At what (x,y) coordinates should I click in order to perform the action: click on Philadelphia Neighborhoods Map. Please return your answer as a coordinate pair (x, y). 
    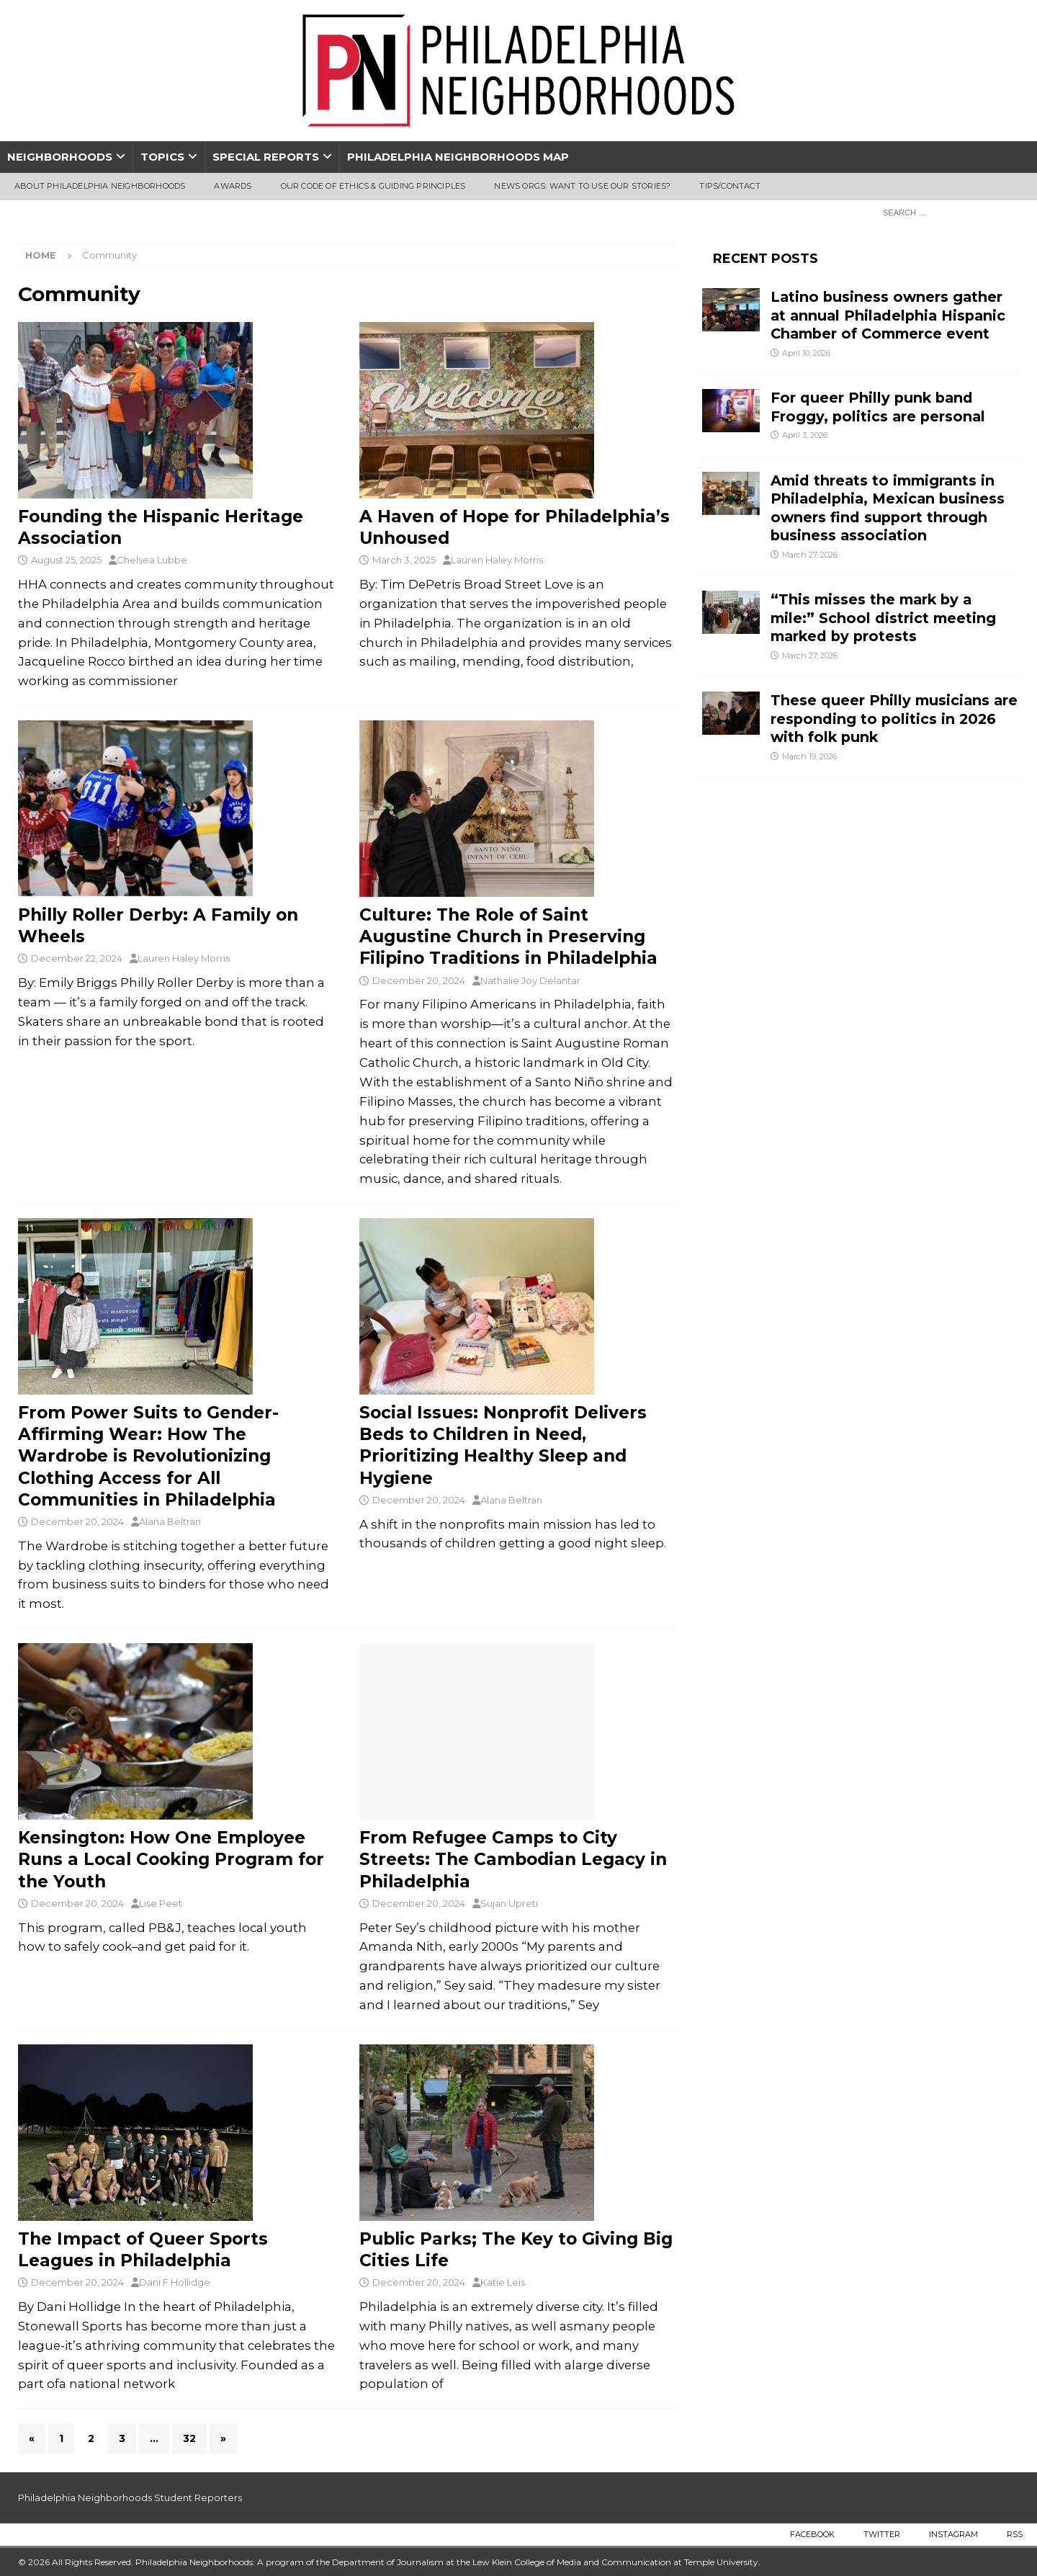
    Looking at the image, I should click on (458, 157).